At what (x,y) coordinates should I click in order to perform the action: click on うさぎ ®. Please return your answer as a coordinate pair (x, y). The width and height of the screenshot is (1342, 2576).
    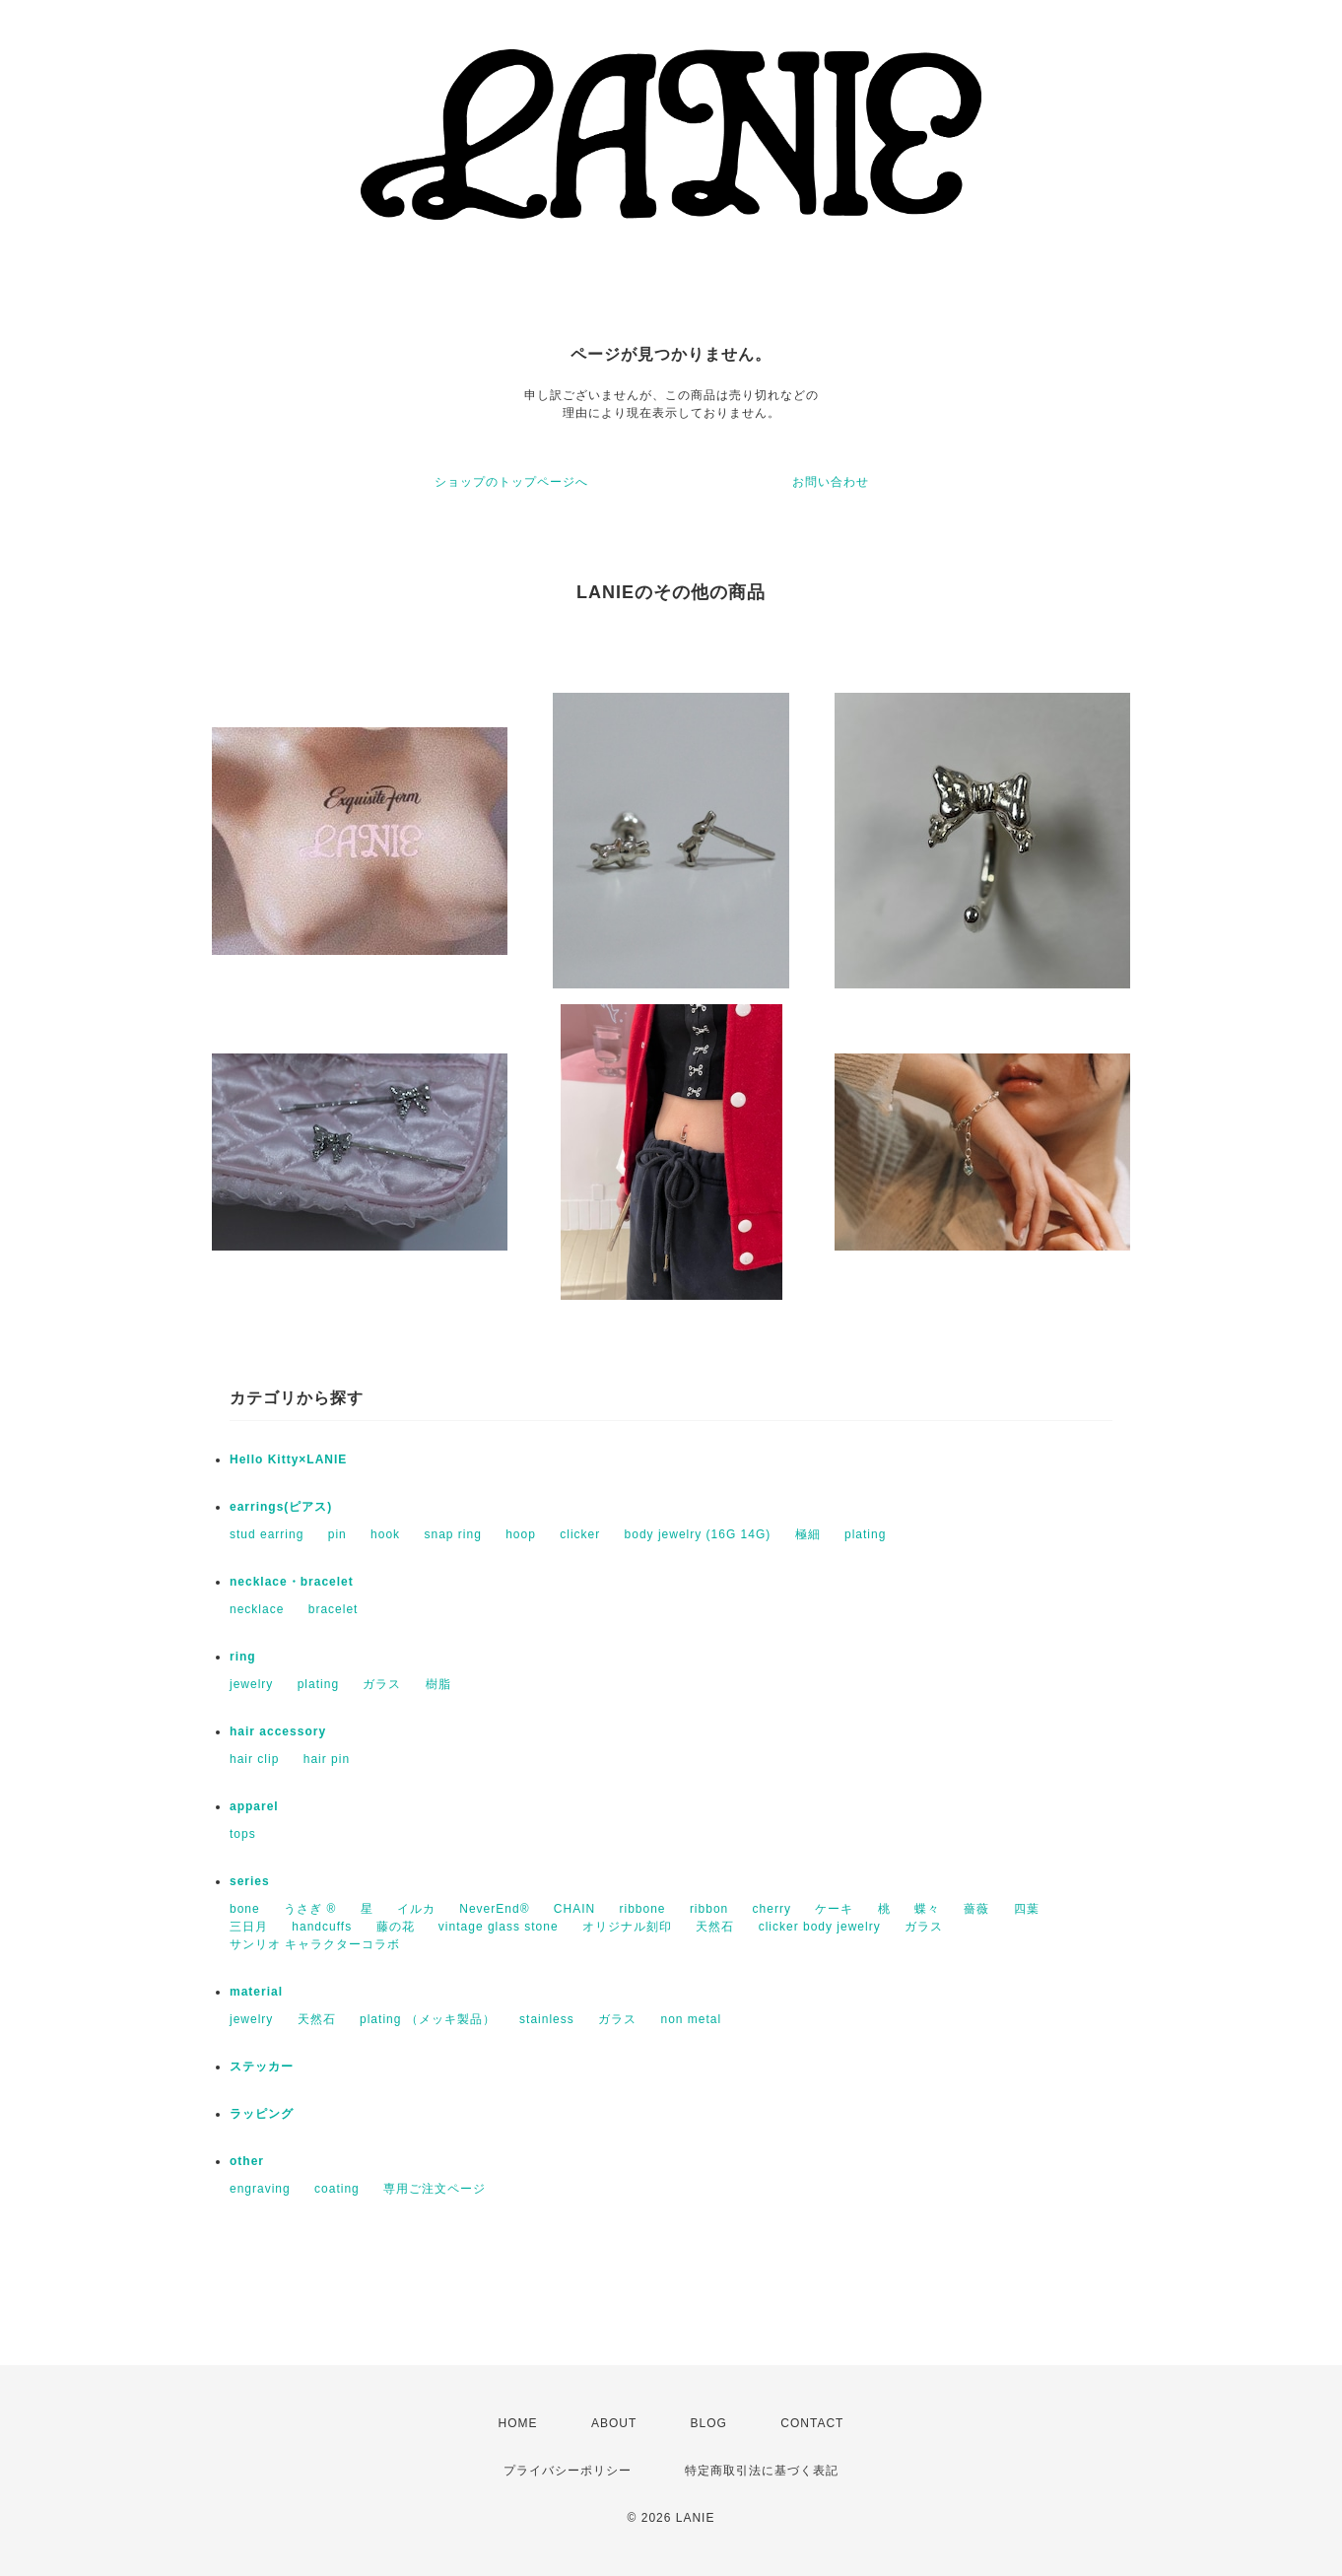
    Looking at the image, I should click on (310, 1909).